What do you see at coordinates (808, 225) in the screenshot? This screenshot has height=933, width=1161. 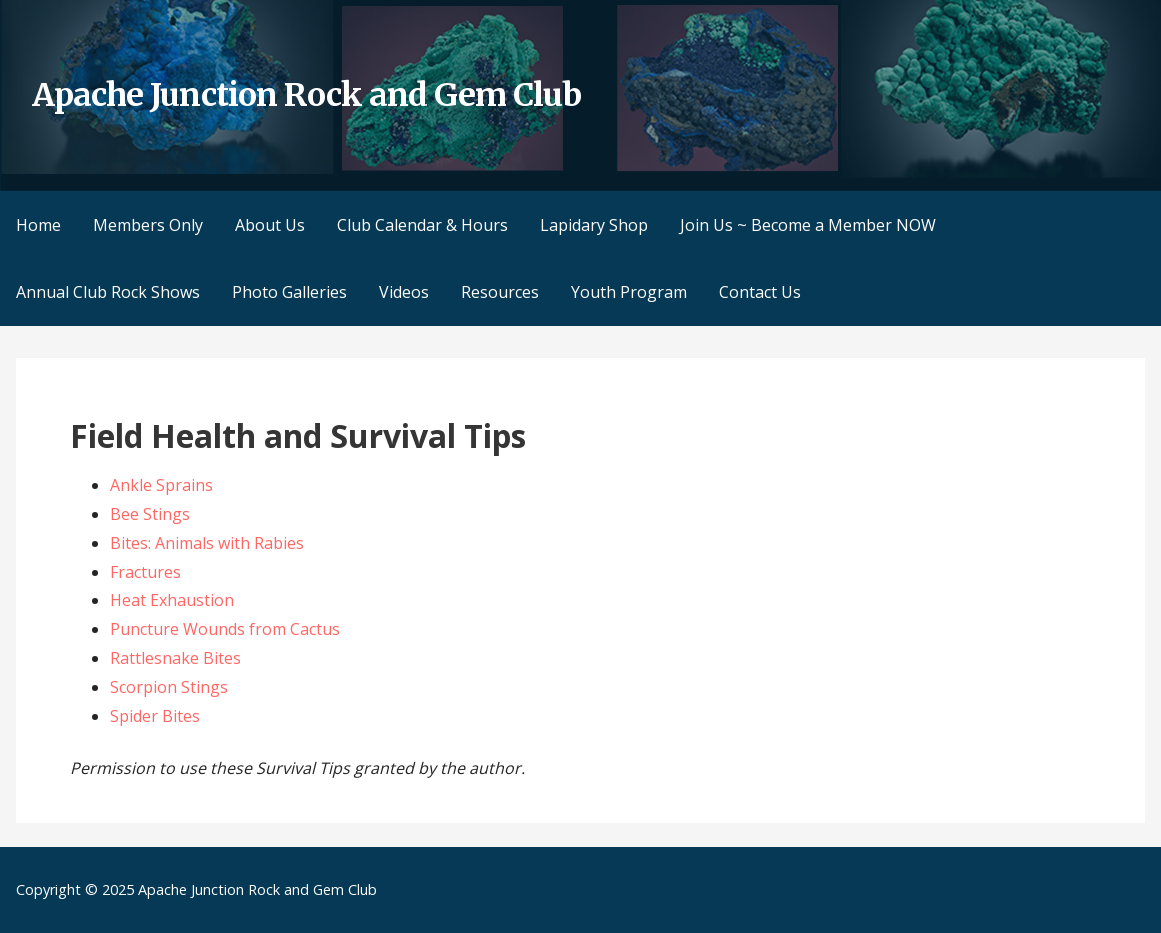 I see `Join Us ~ Become a Member NOW` at bounding box center [808, 225].